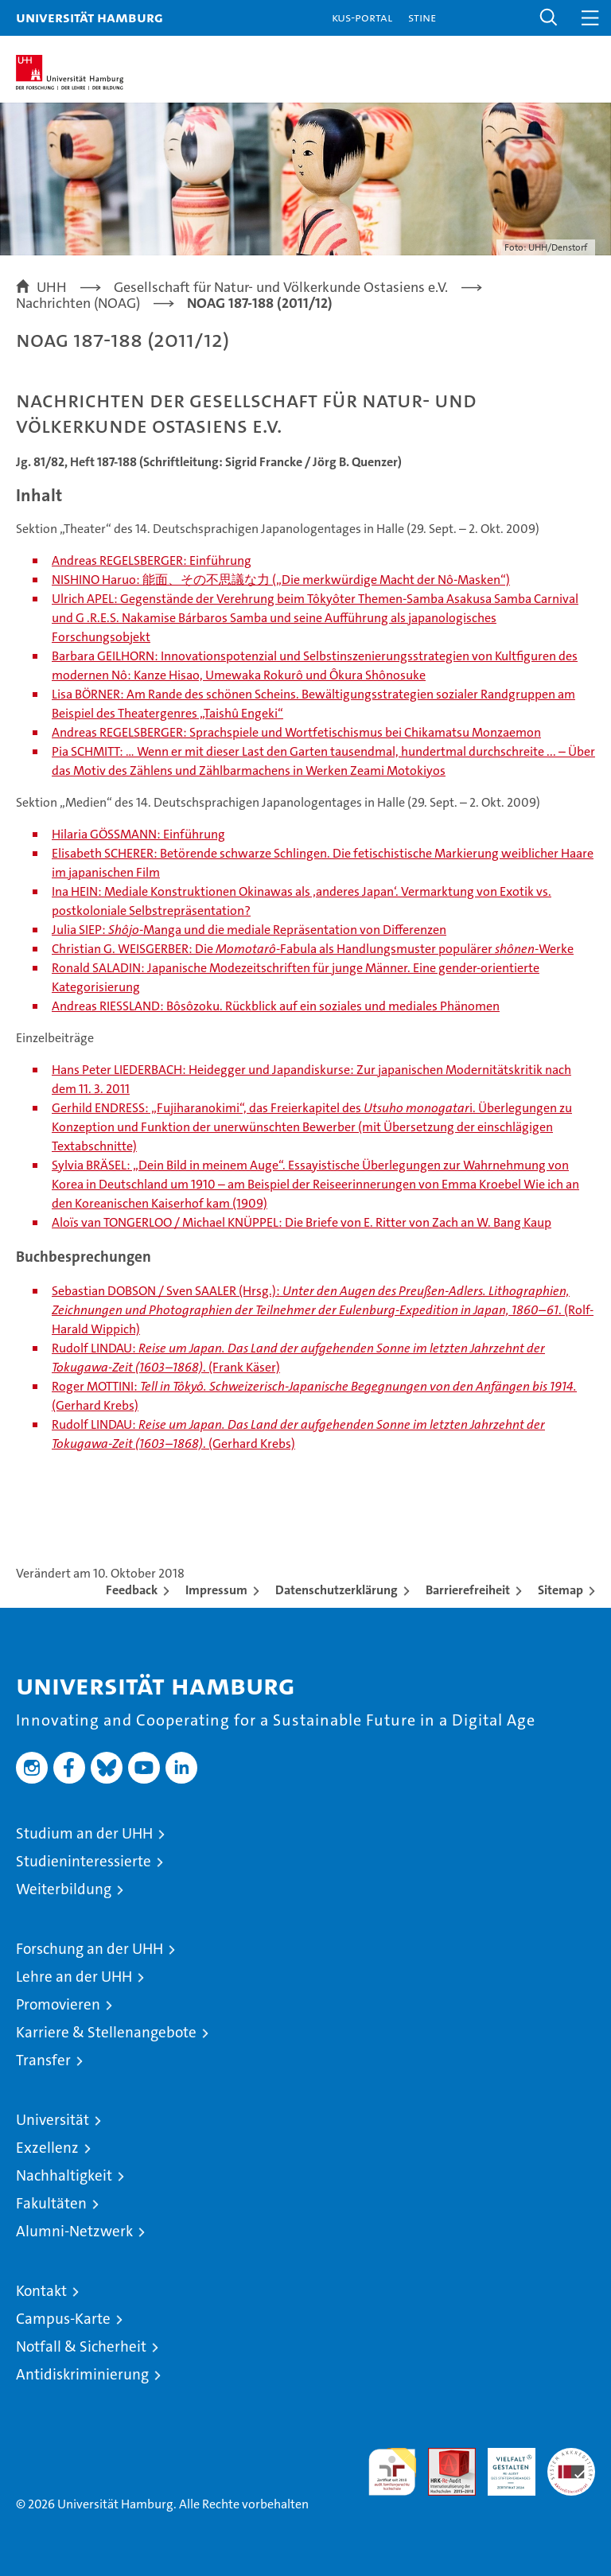 This screenshot has width=611, height=2576. What do you see at coordinates (41, 2291) in the screenshot?
I see `Kontakt` at bounding box center [41, 2291].